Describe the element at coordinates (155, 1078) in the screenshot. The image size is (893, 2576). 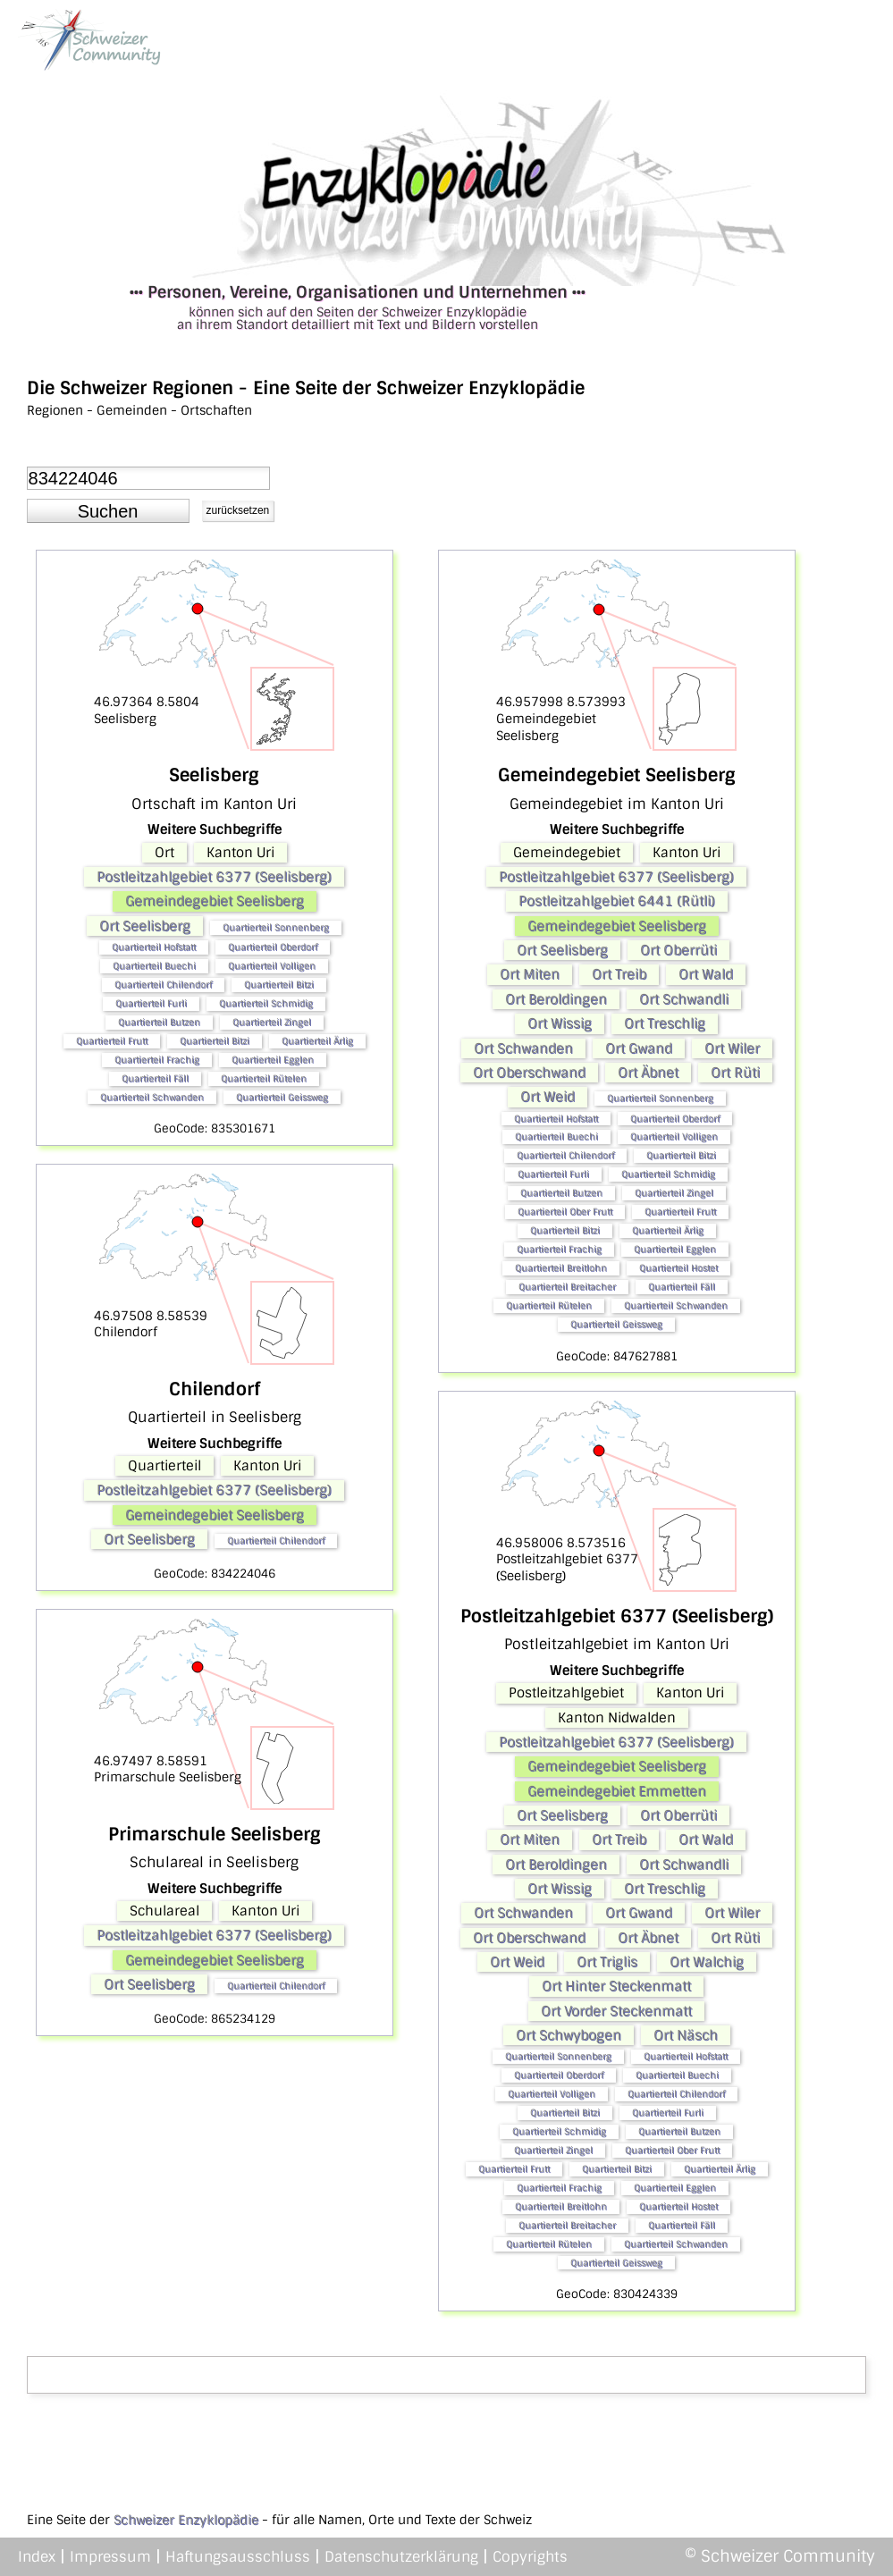
I see `Quartierteil Fäll` at that location.